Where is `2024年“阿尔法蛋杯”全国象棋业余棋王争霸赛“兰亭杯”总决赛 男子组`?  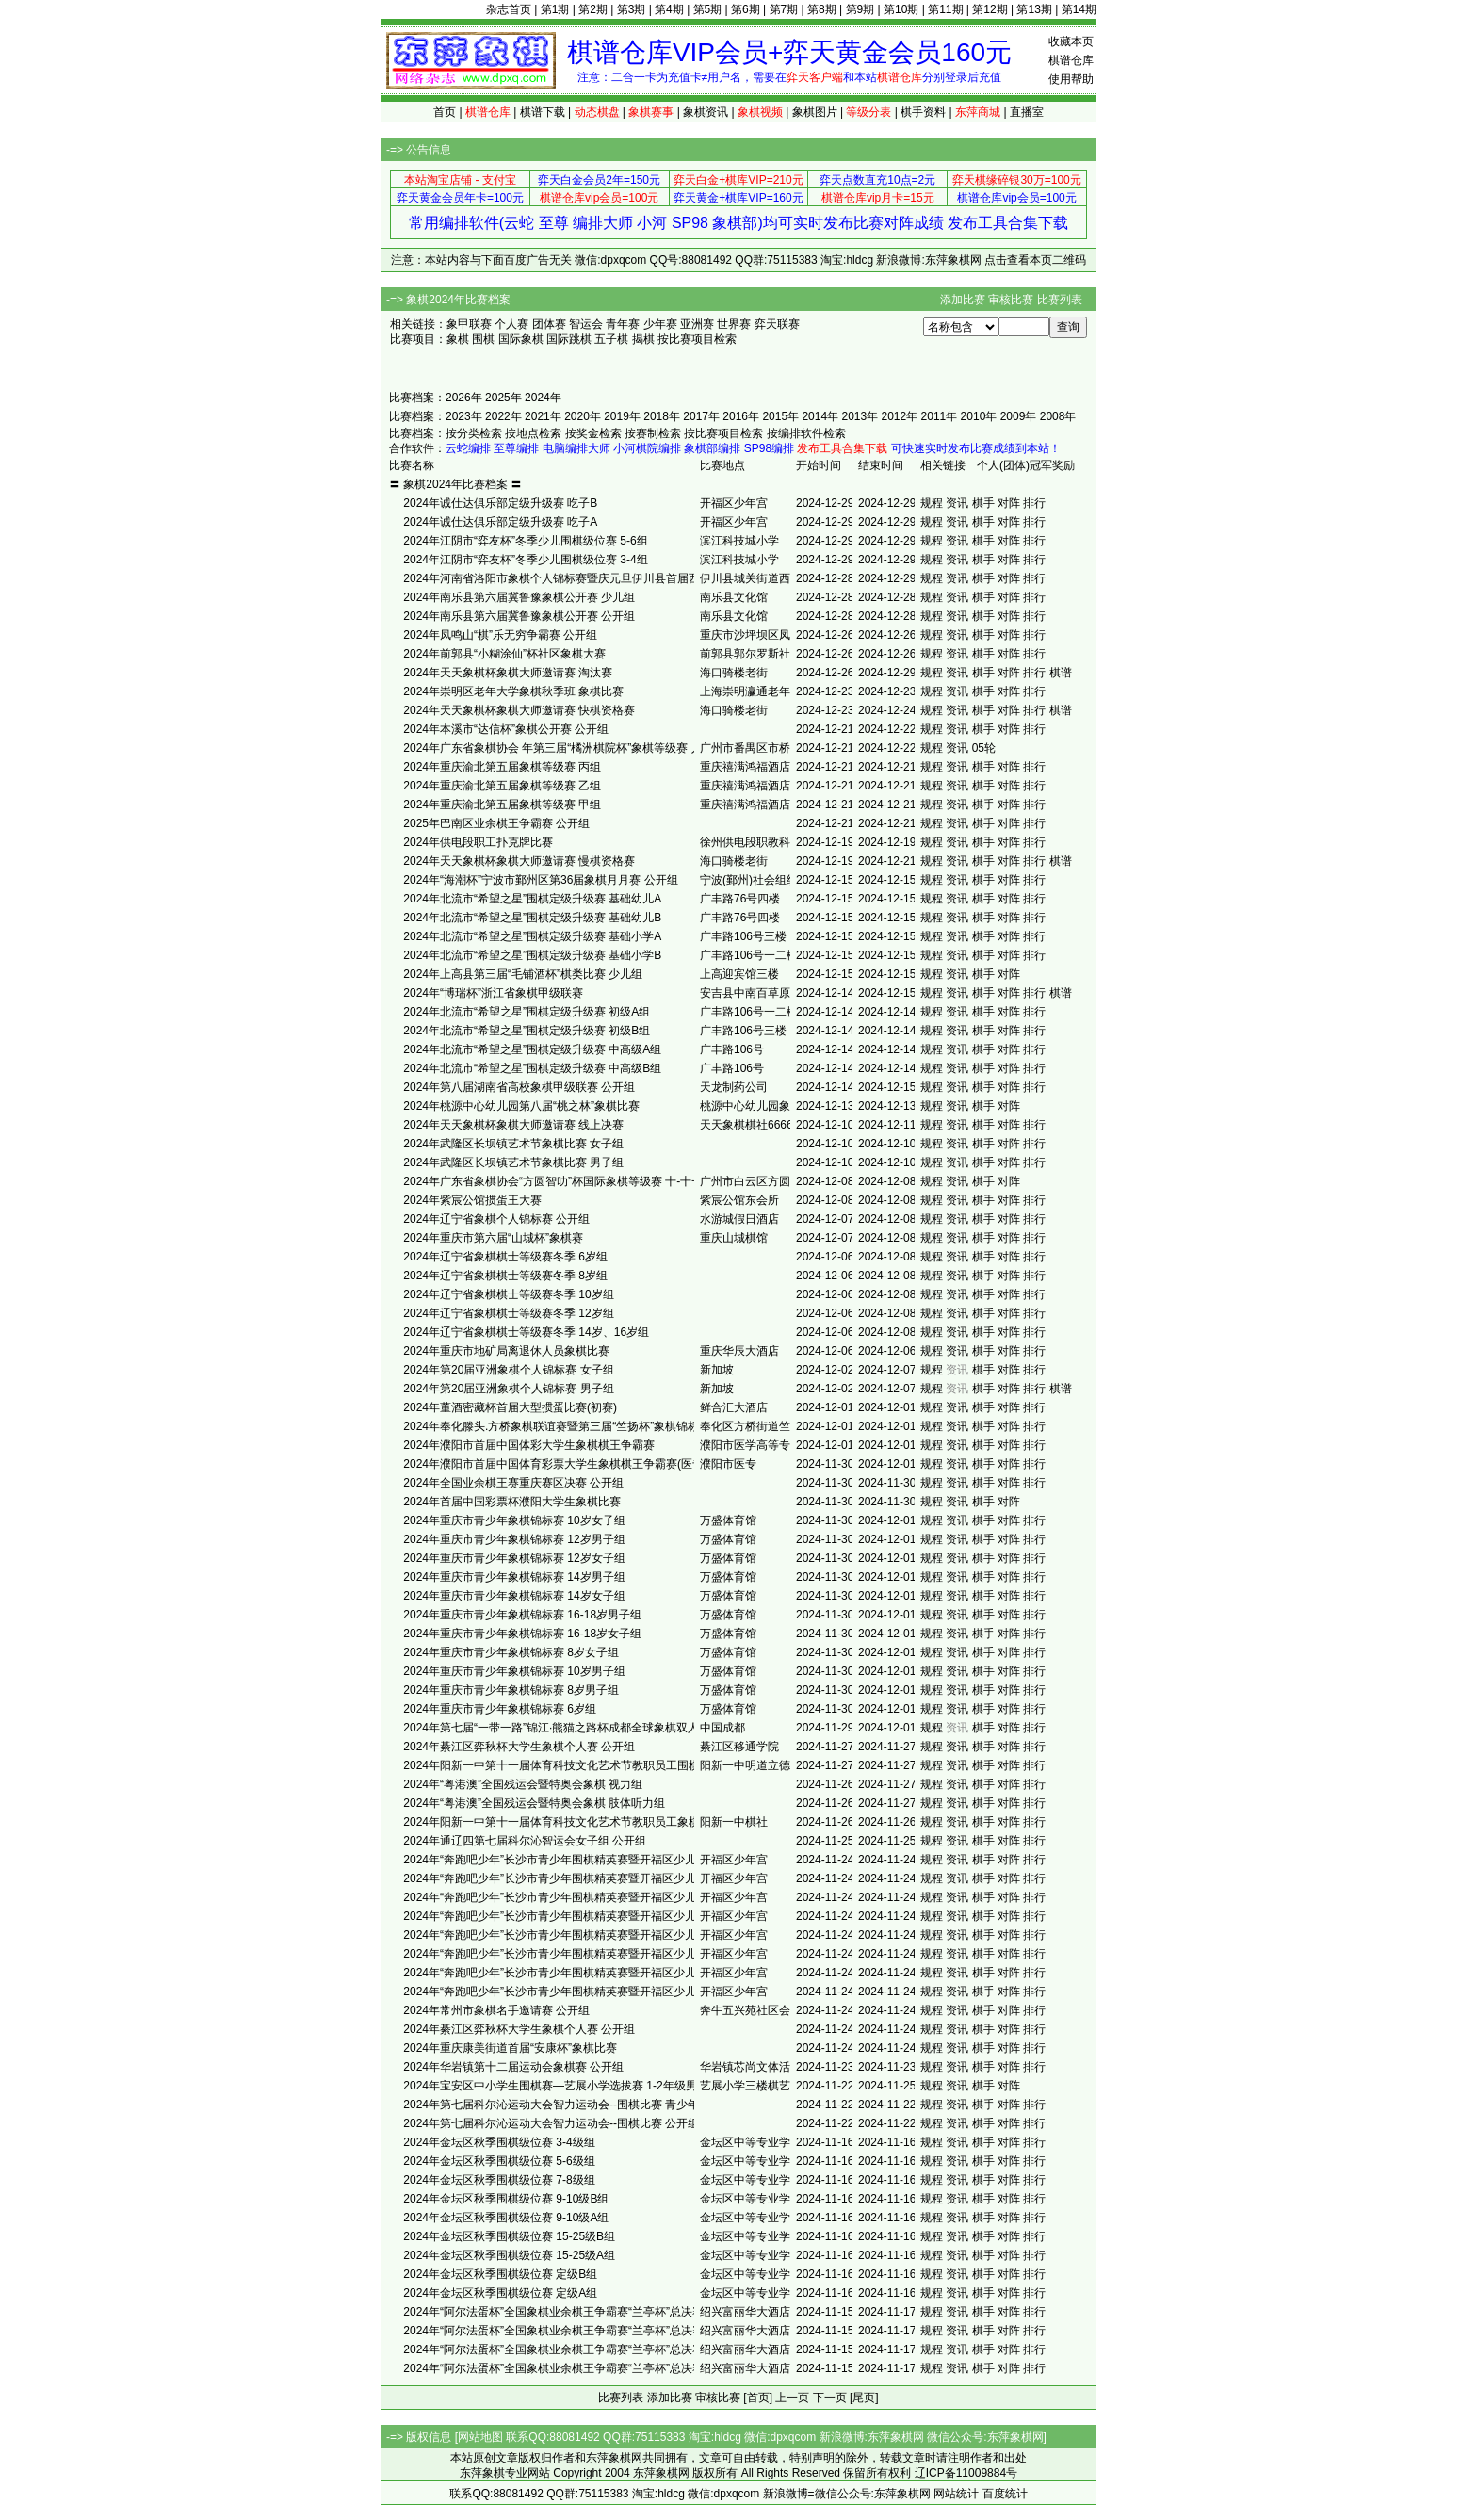 2024年“阿尔法蛋杯”全国象棋业余棋王争霸赛“兰亭杯”总决赛 男子组 is located at coordinates (571, 2311).